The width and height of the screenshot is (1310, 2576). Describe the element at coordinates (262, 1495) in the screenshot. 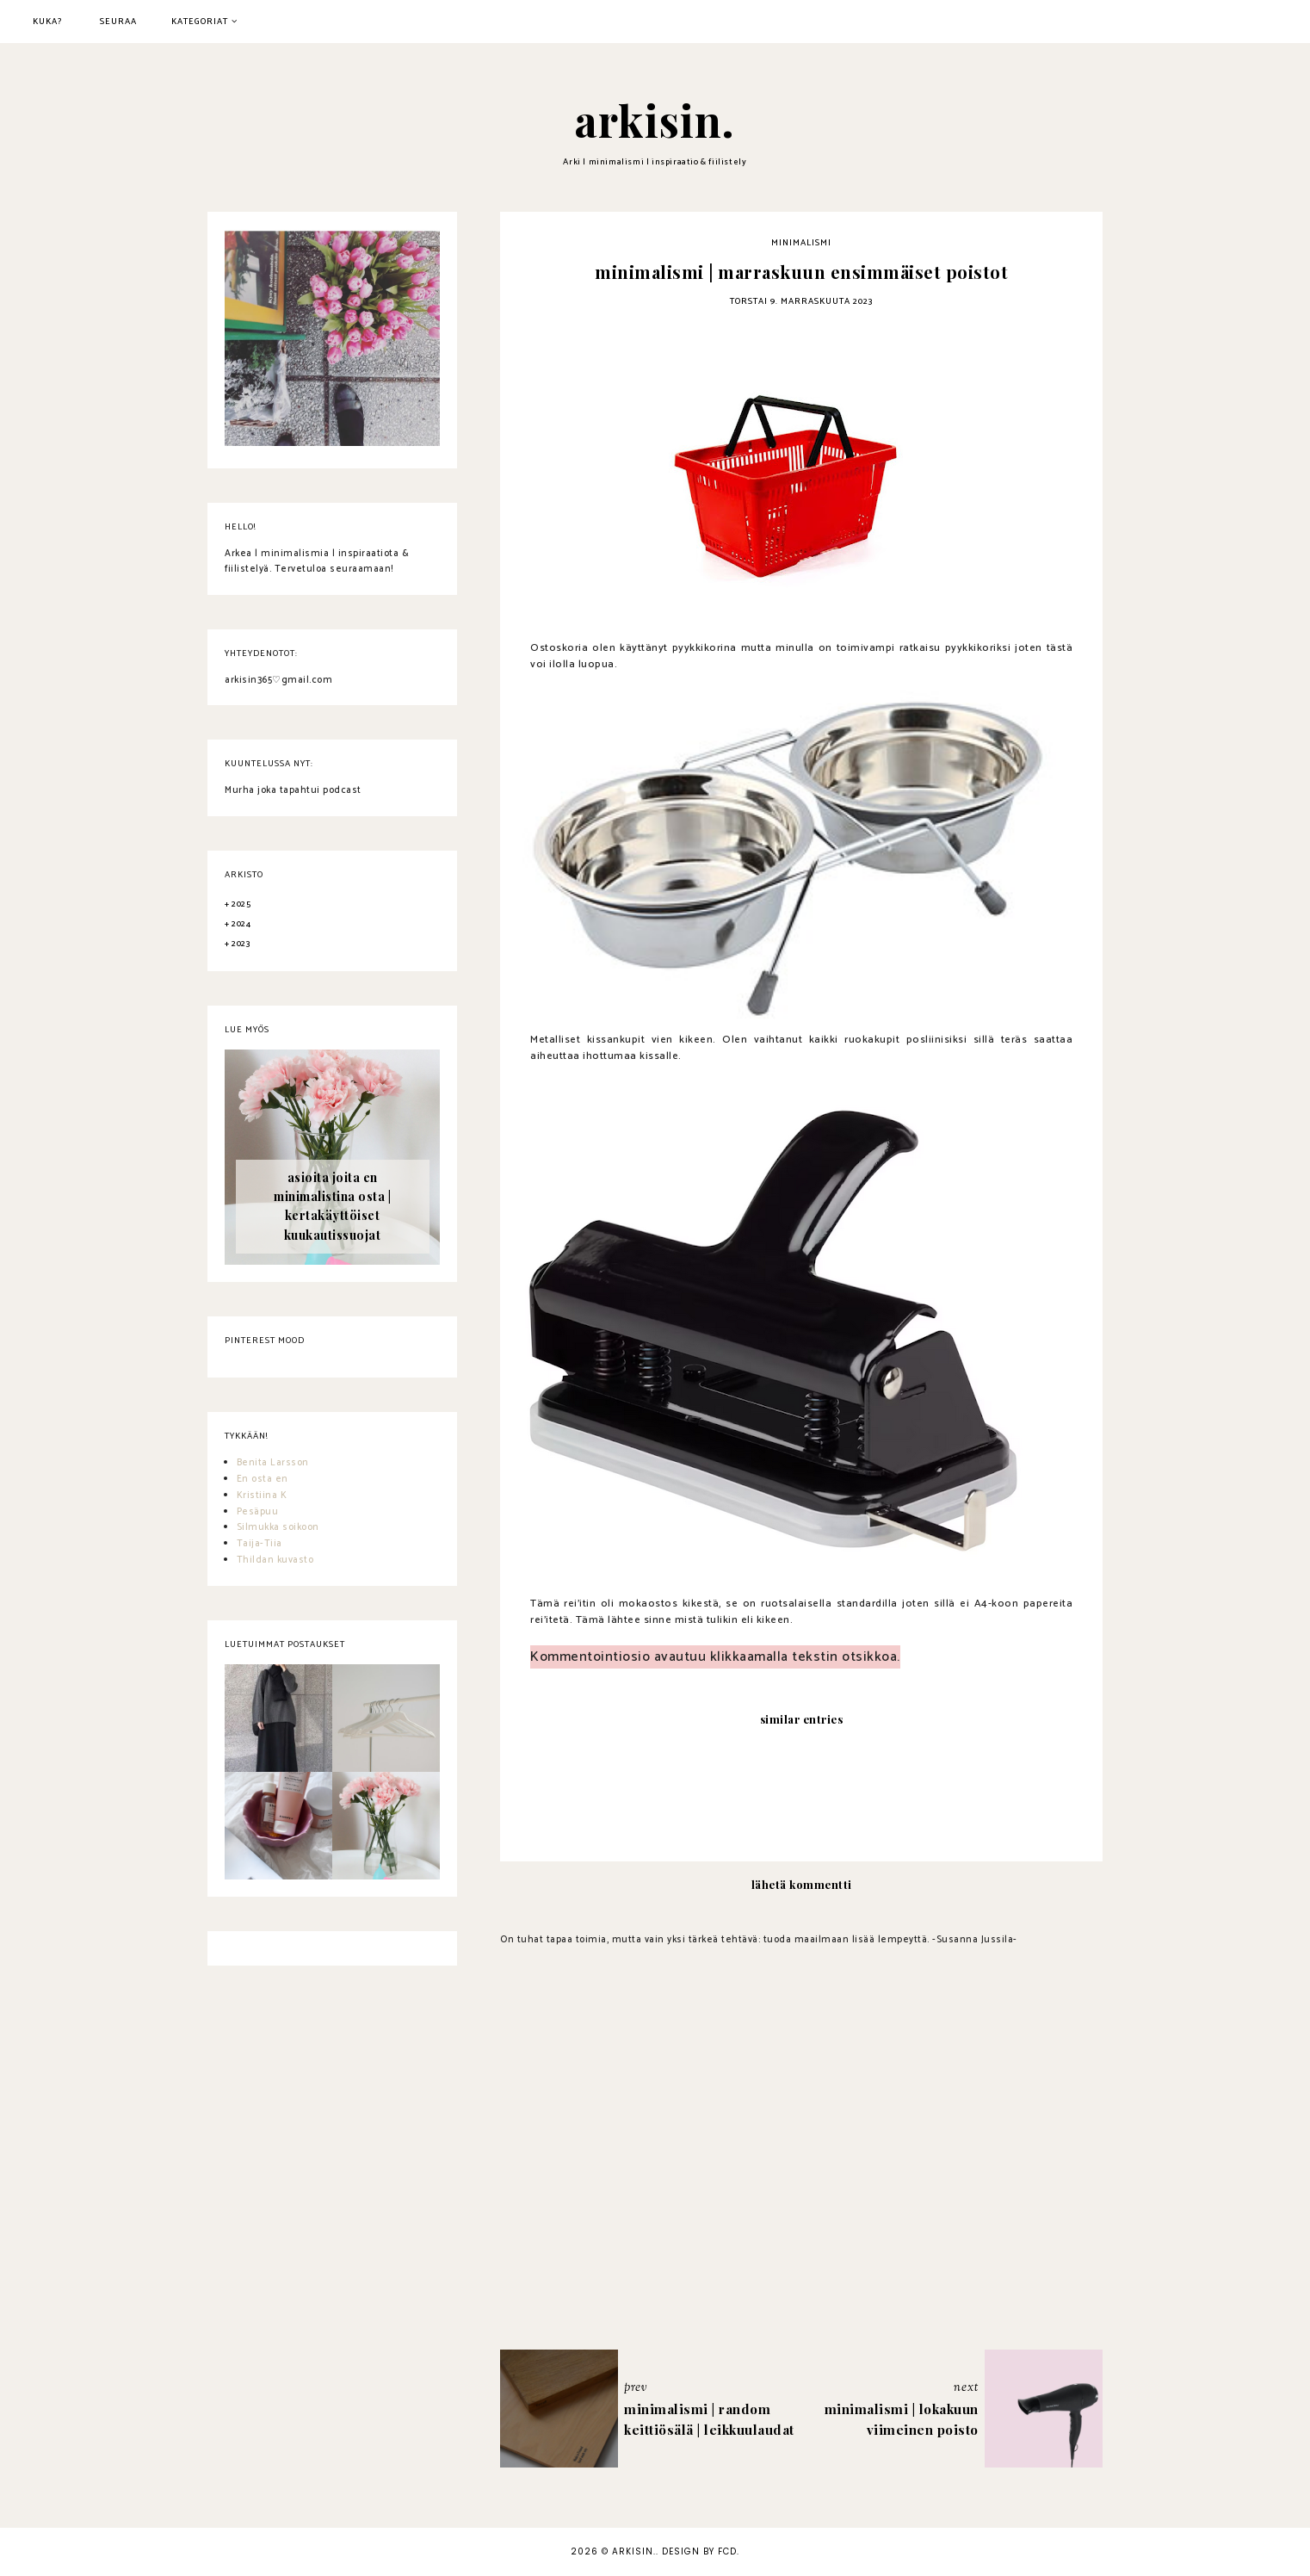

I see `Kristiina K` at that location.